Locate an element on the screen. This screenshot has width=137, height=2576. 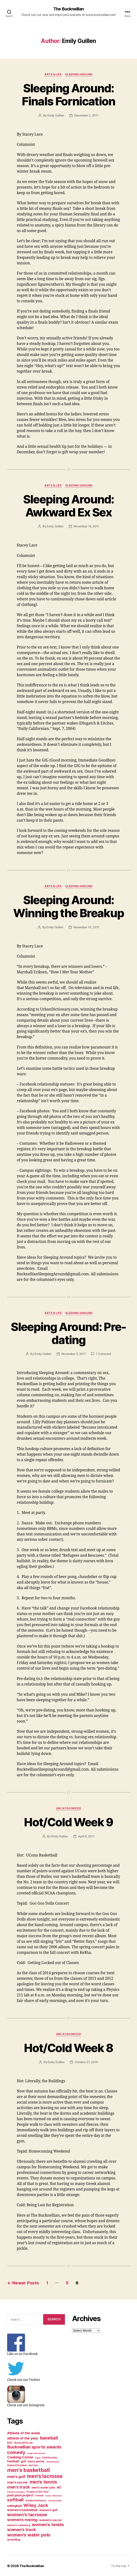
wrestling [wrestling (4 items)] is located at coordinates (13, 2539).